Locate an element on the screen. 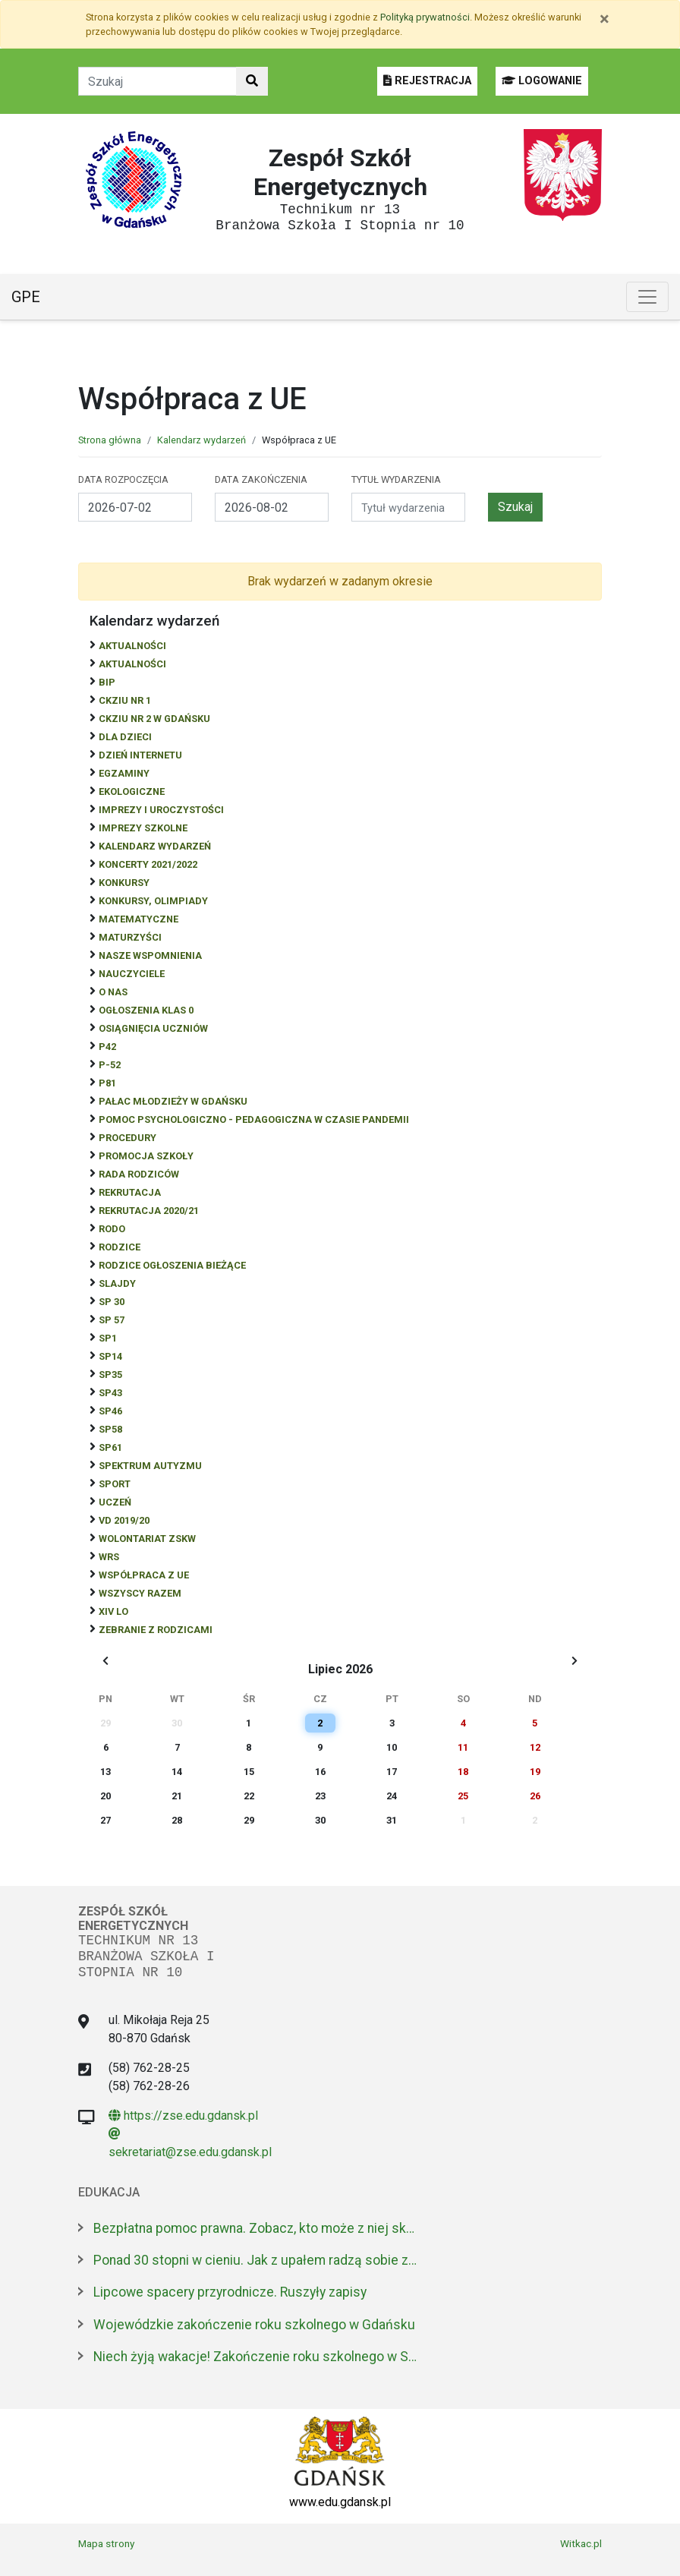 This screenshot has width=680, height=2576. ekologiczne is located at coordinates (132, 791).